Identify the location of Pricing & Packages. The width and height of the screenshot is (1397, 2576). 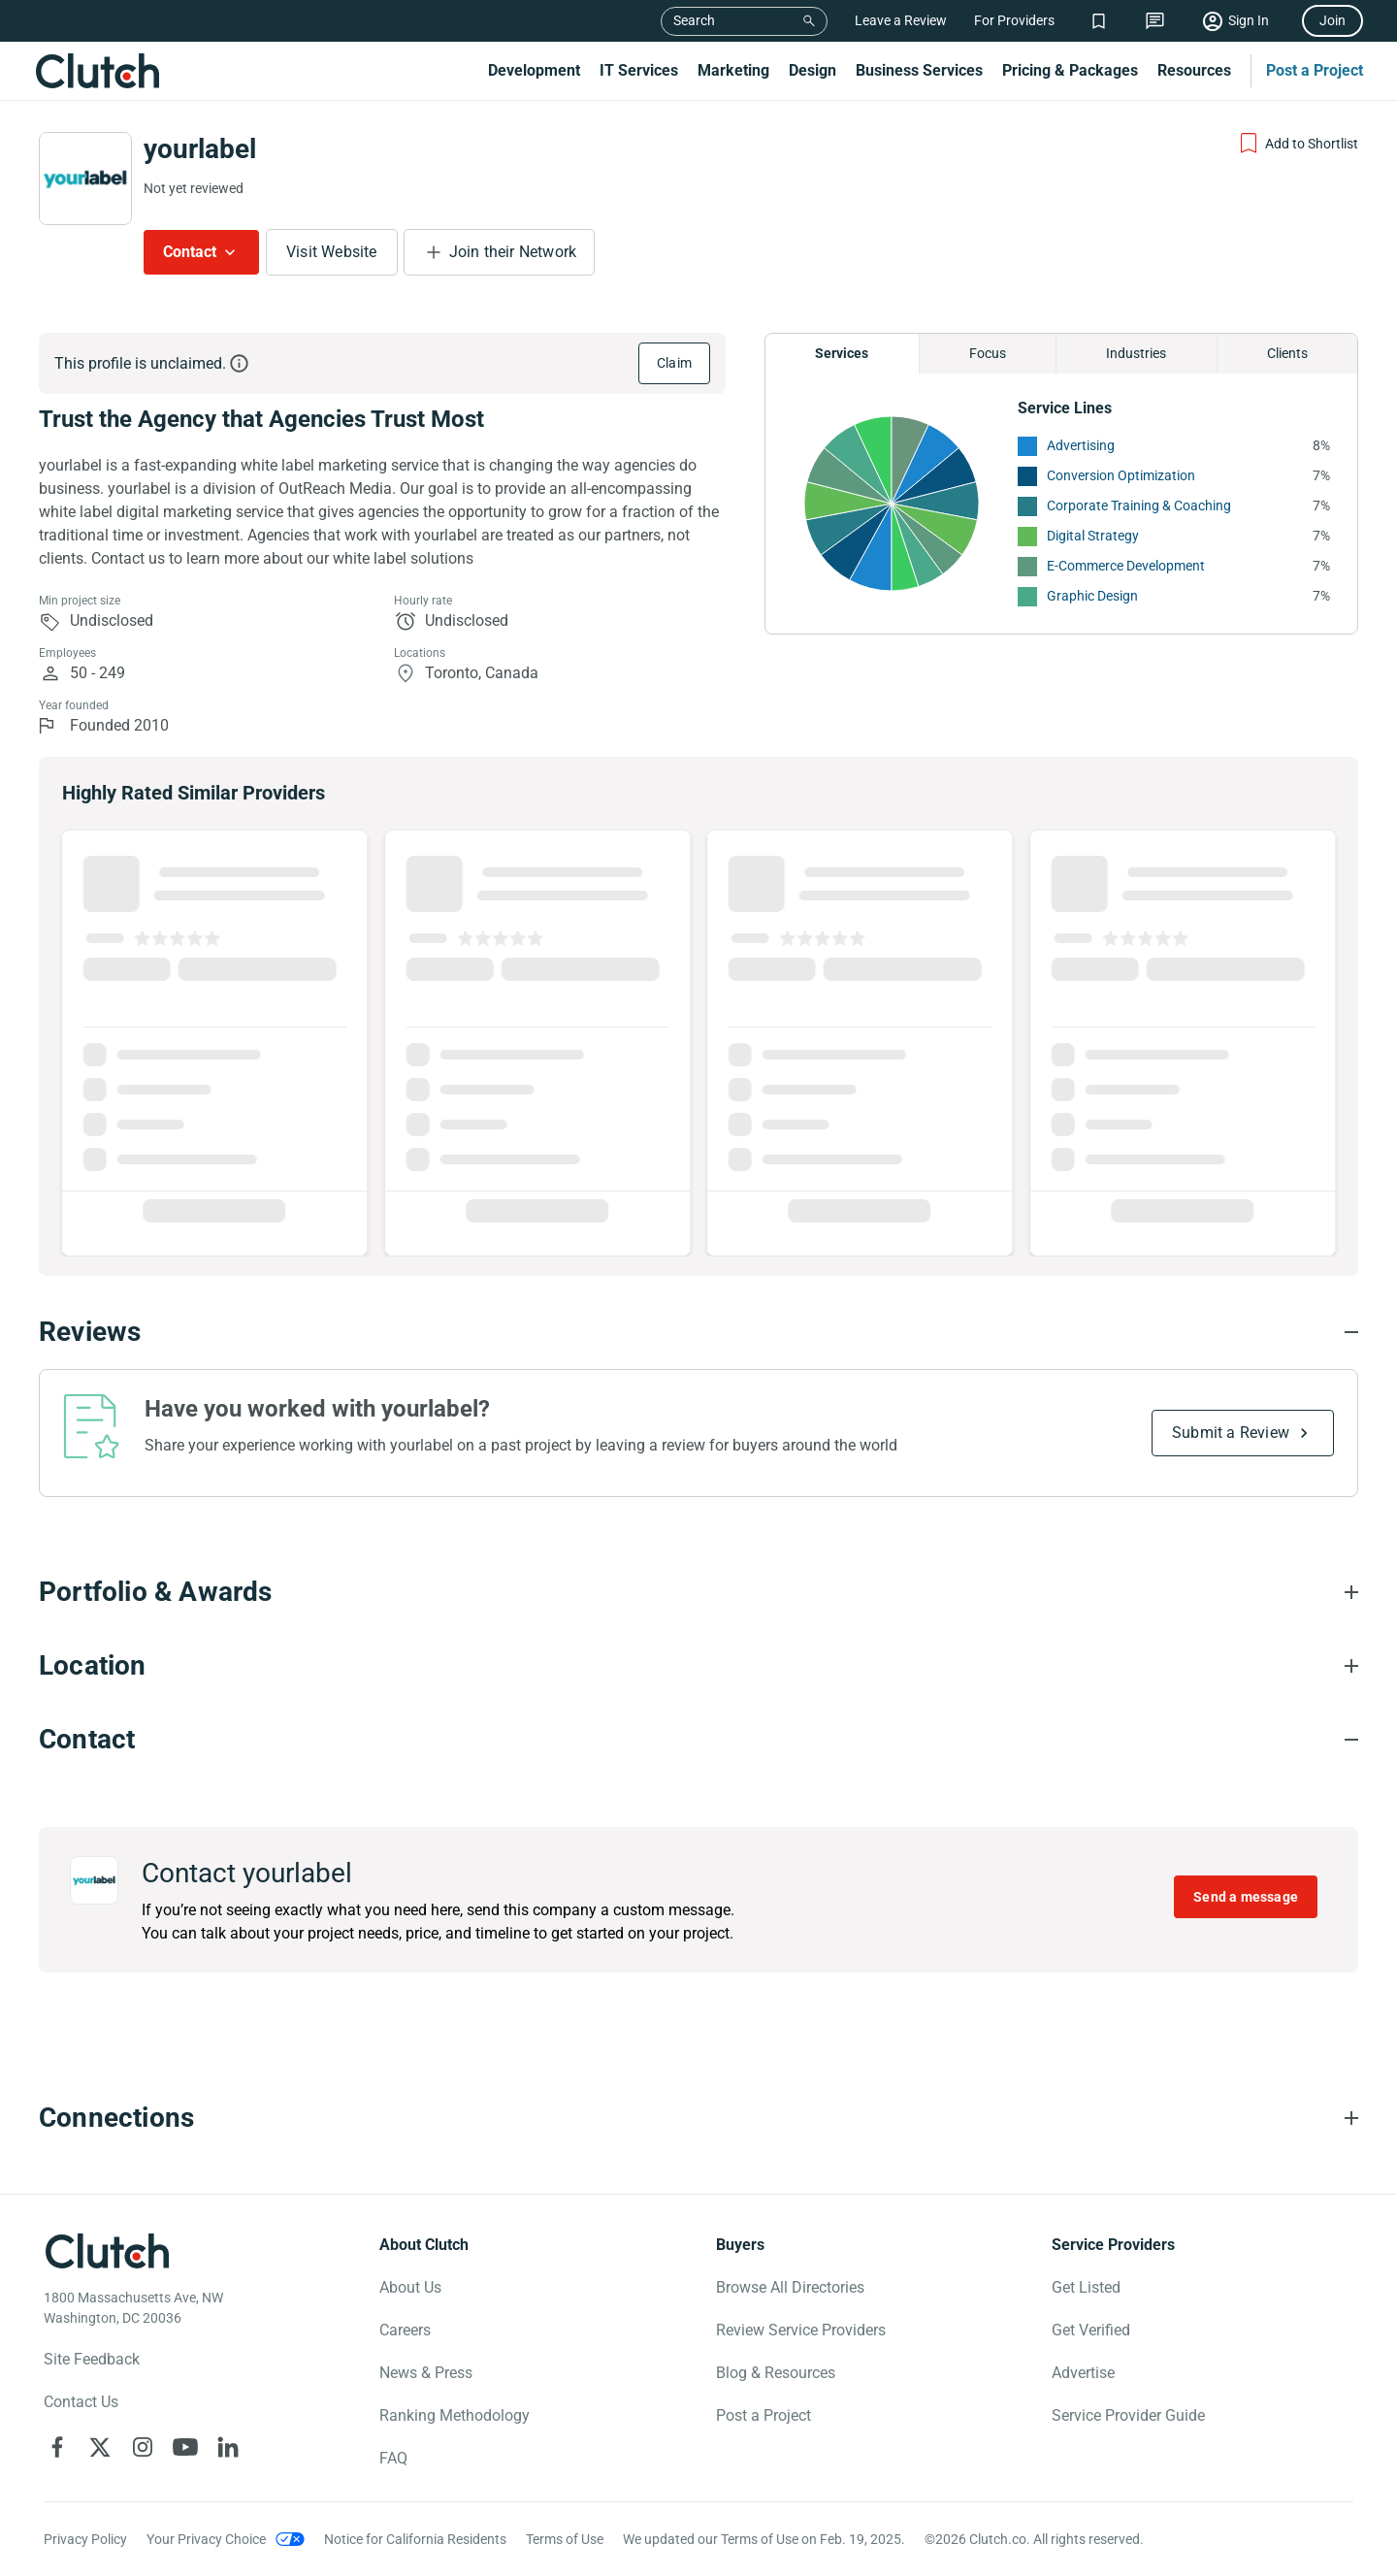
(1070, 70).